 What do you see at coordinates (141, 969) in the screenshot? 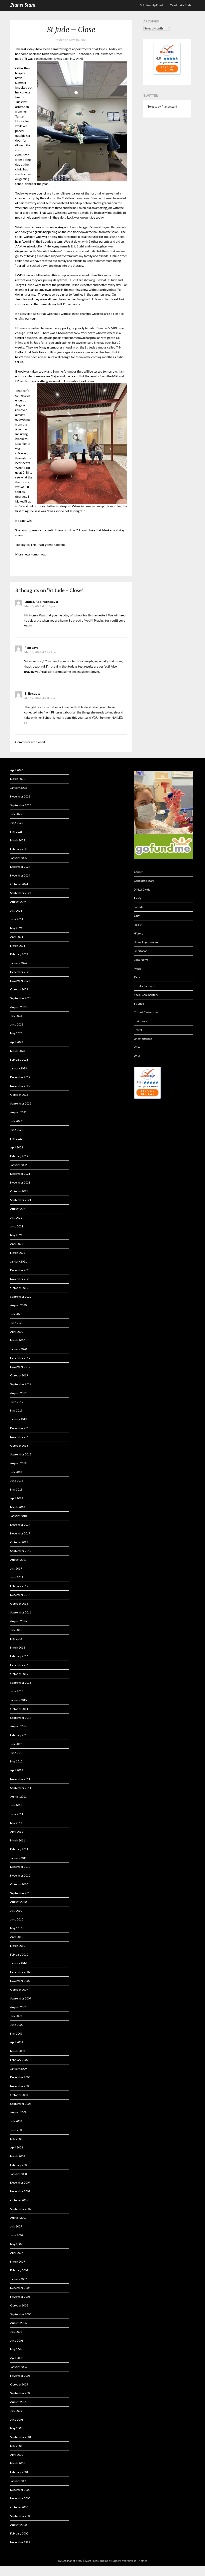
I see `Local News` at bounding box center [141, 969].